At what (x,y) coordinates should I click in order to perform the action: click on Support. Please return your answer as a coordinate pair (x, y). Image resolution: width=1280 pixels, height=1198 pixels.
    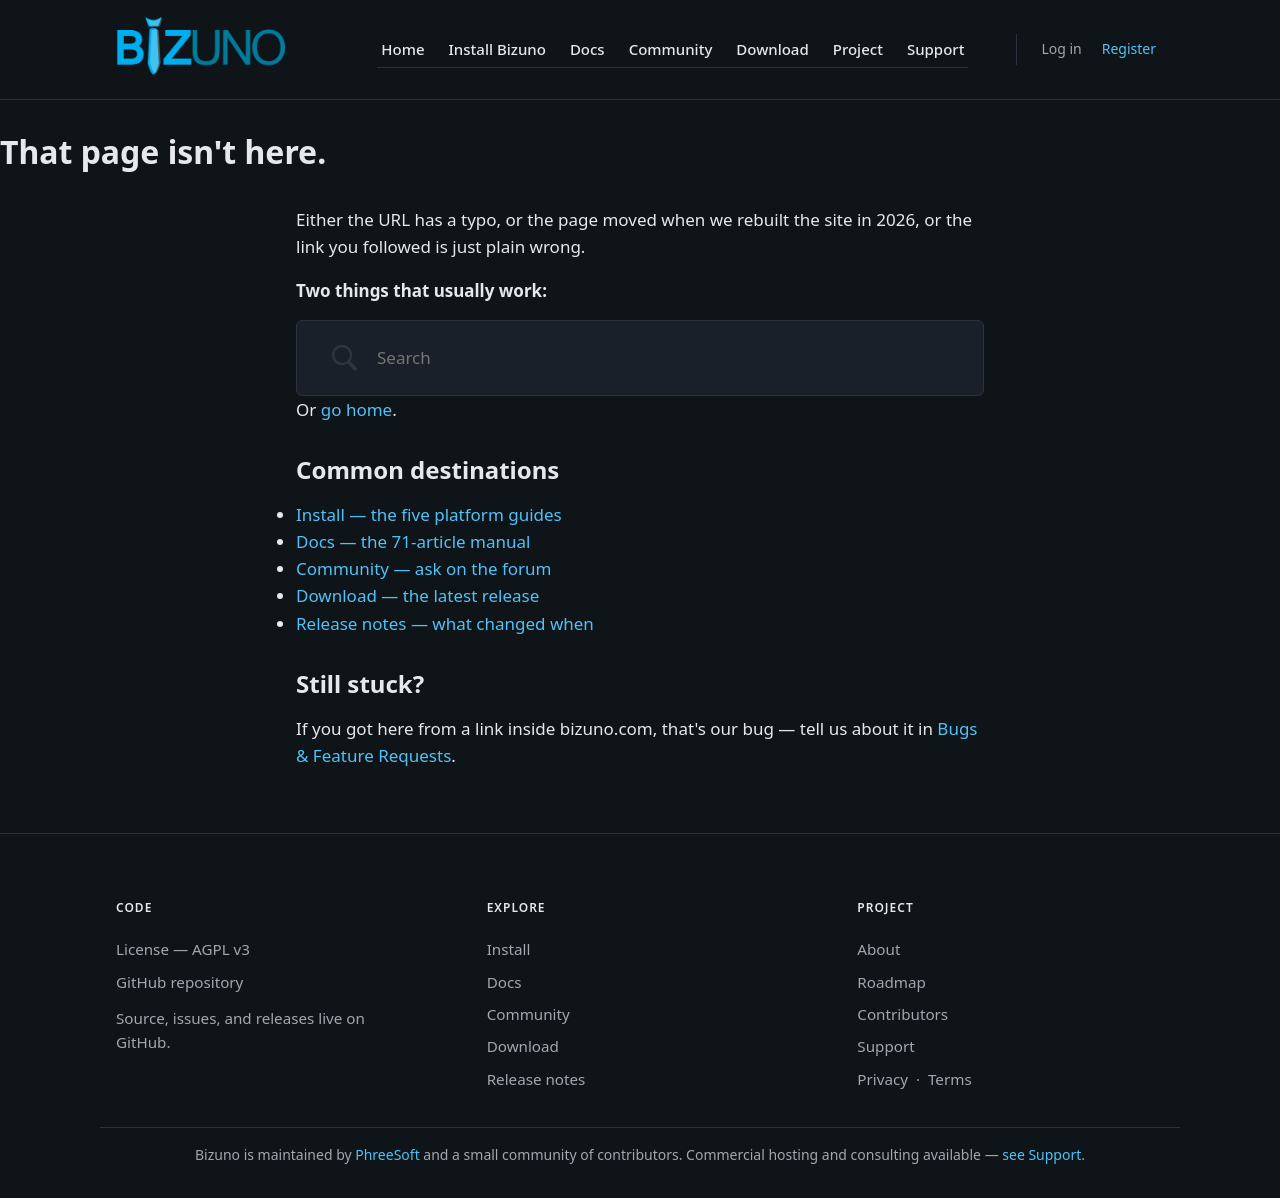
    Looking at the image, I should click on (936, 49).